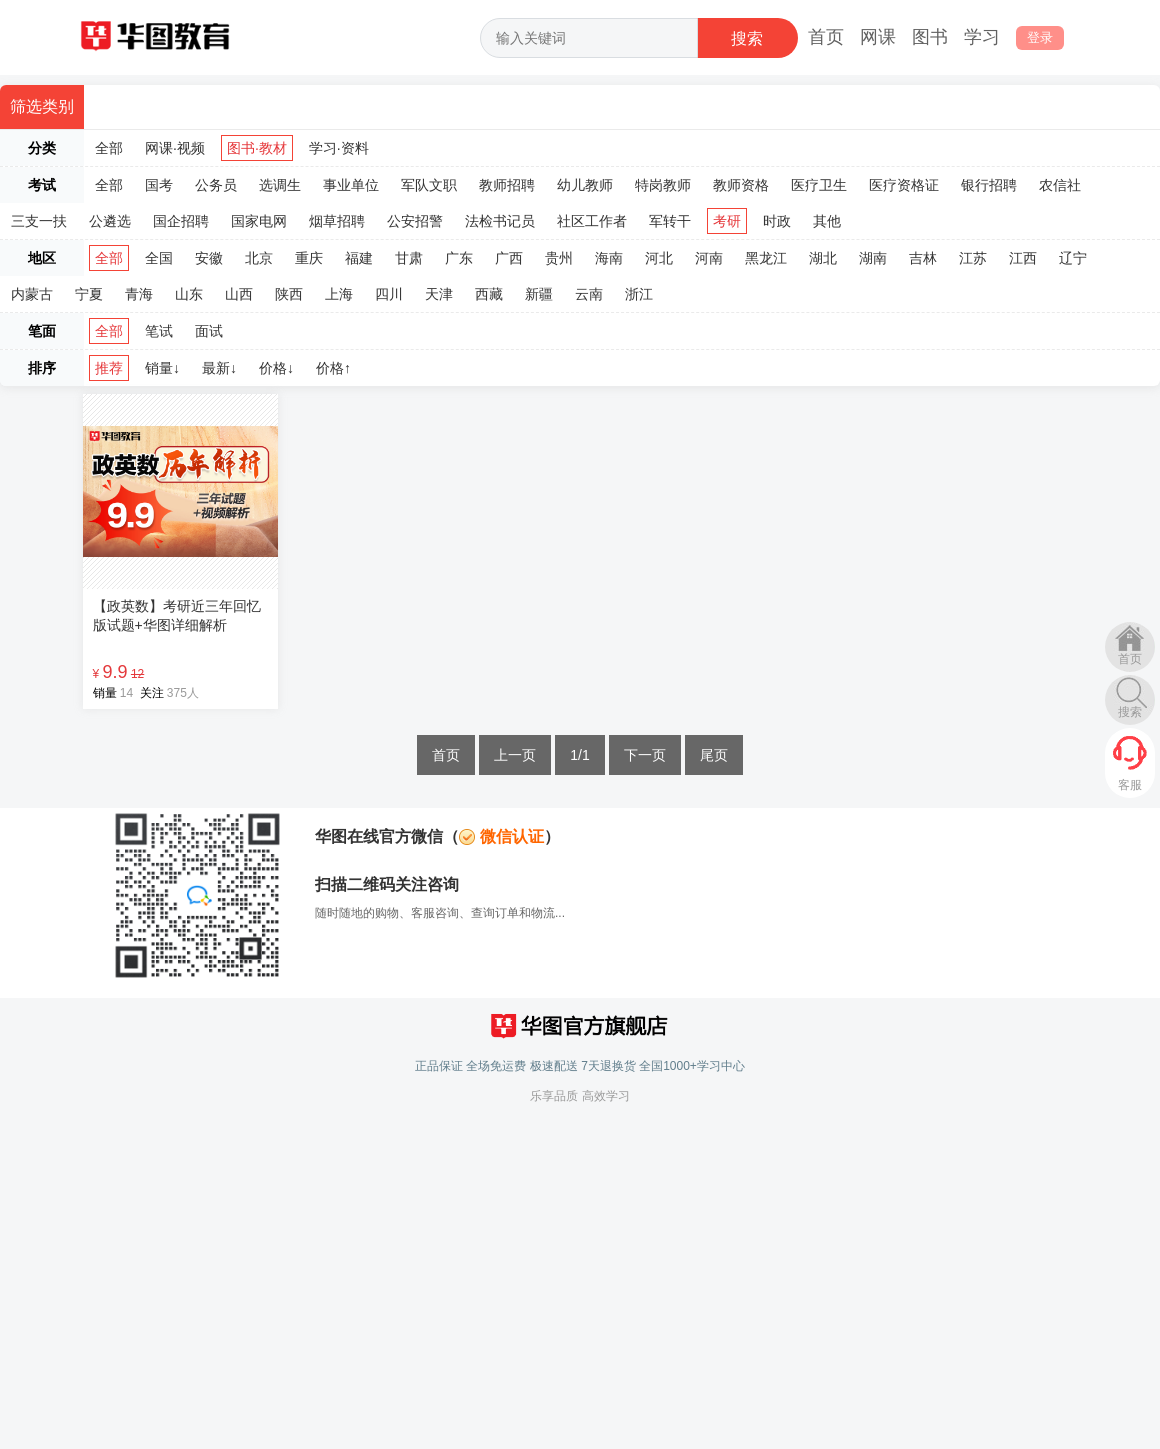 This screenshot has width=1160, height=1449. I want to click on 农信社, so click(1060, 185).